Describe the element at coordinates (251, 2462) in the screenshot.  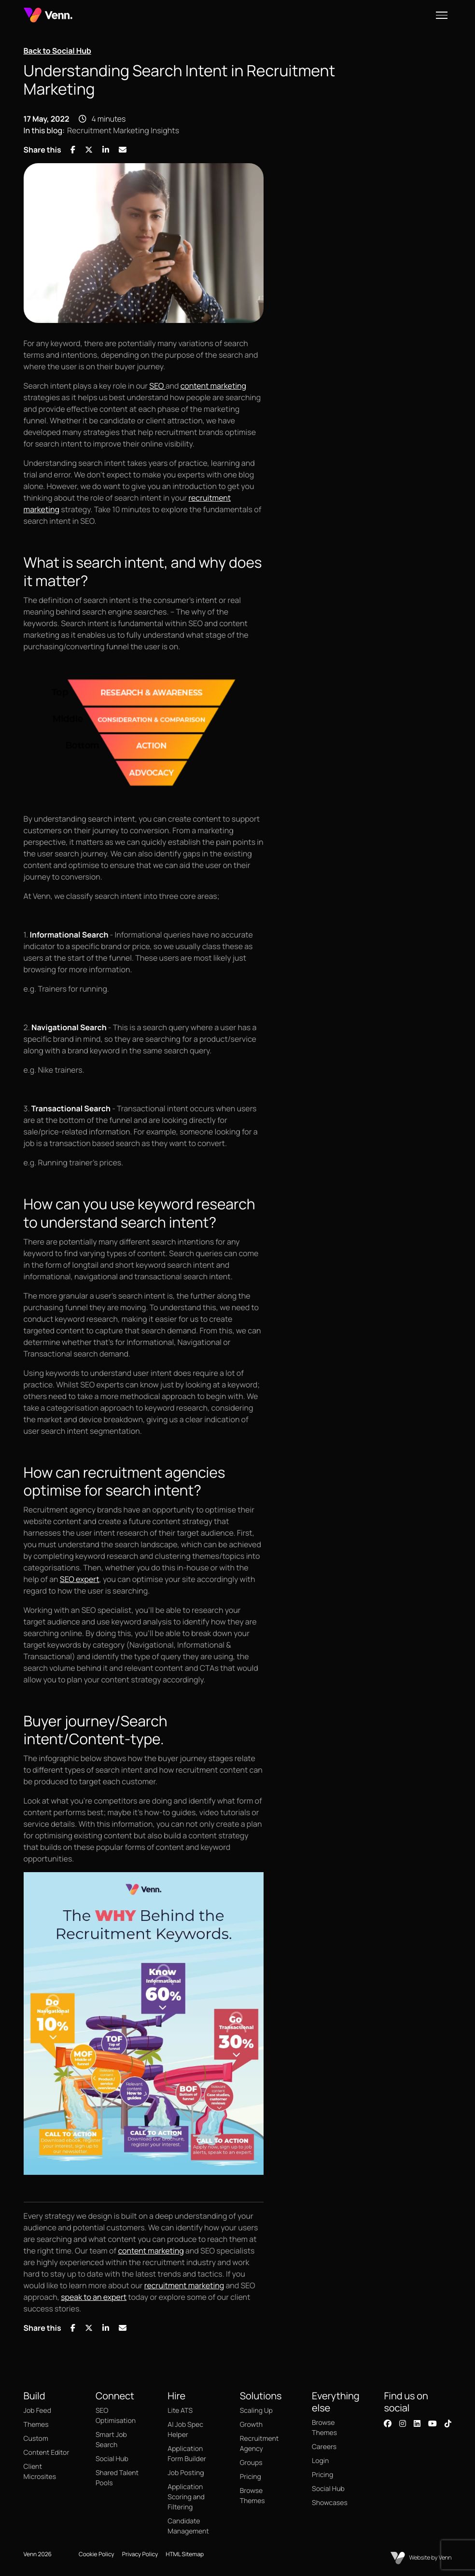
I see `Groups` at that location.